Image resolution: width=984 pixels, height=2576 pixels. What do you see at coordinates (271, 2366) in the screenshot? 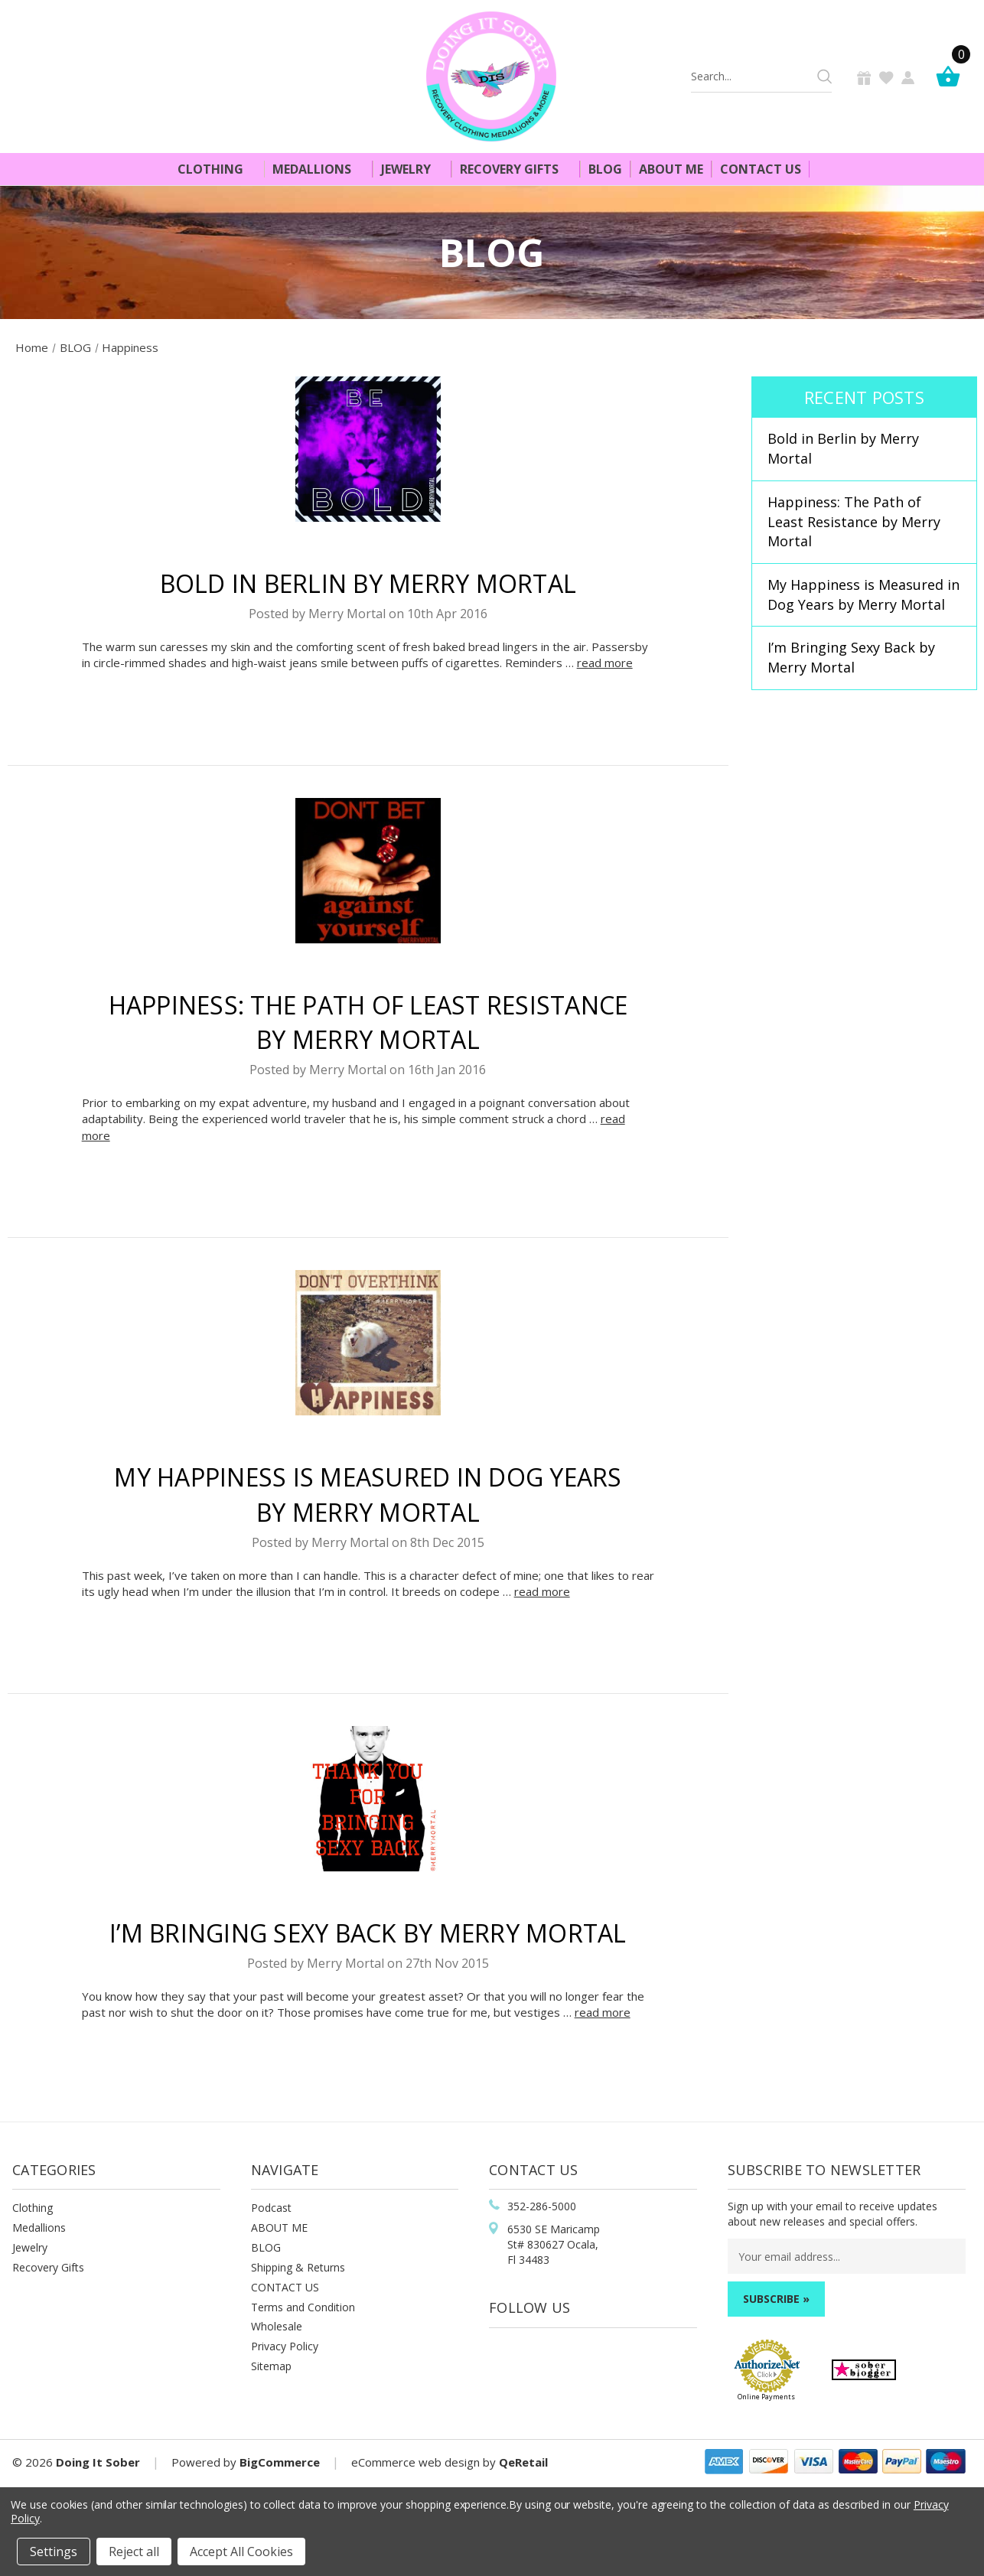
I see `Sitemap` at bounding box center [271, 2366].